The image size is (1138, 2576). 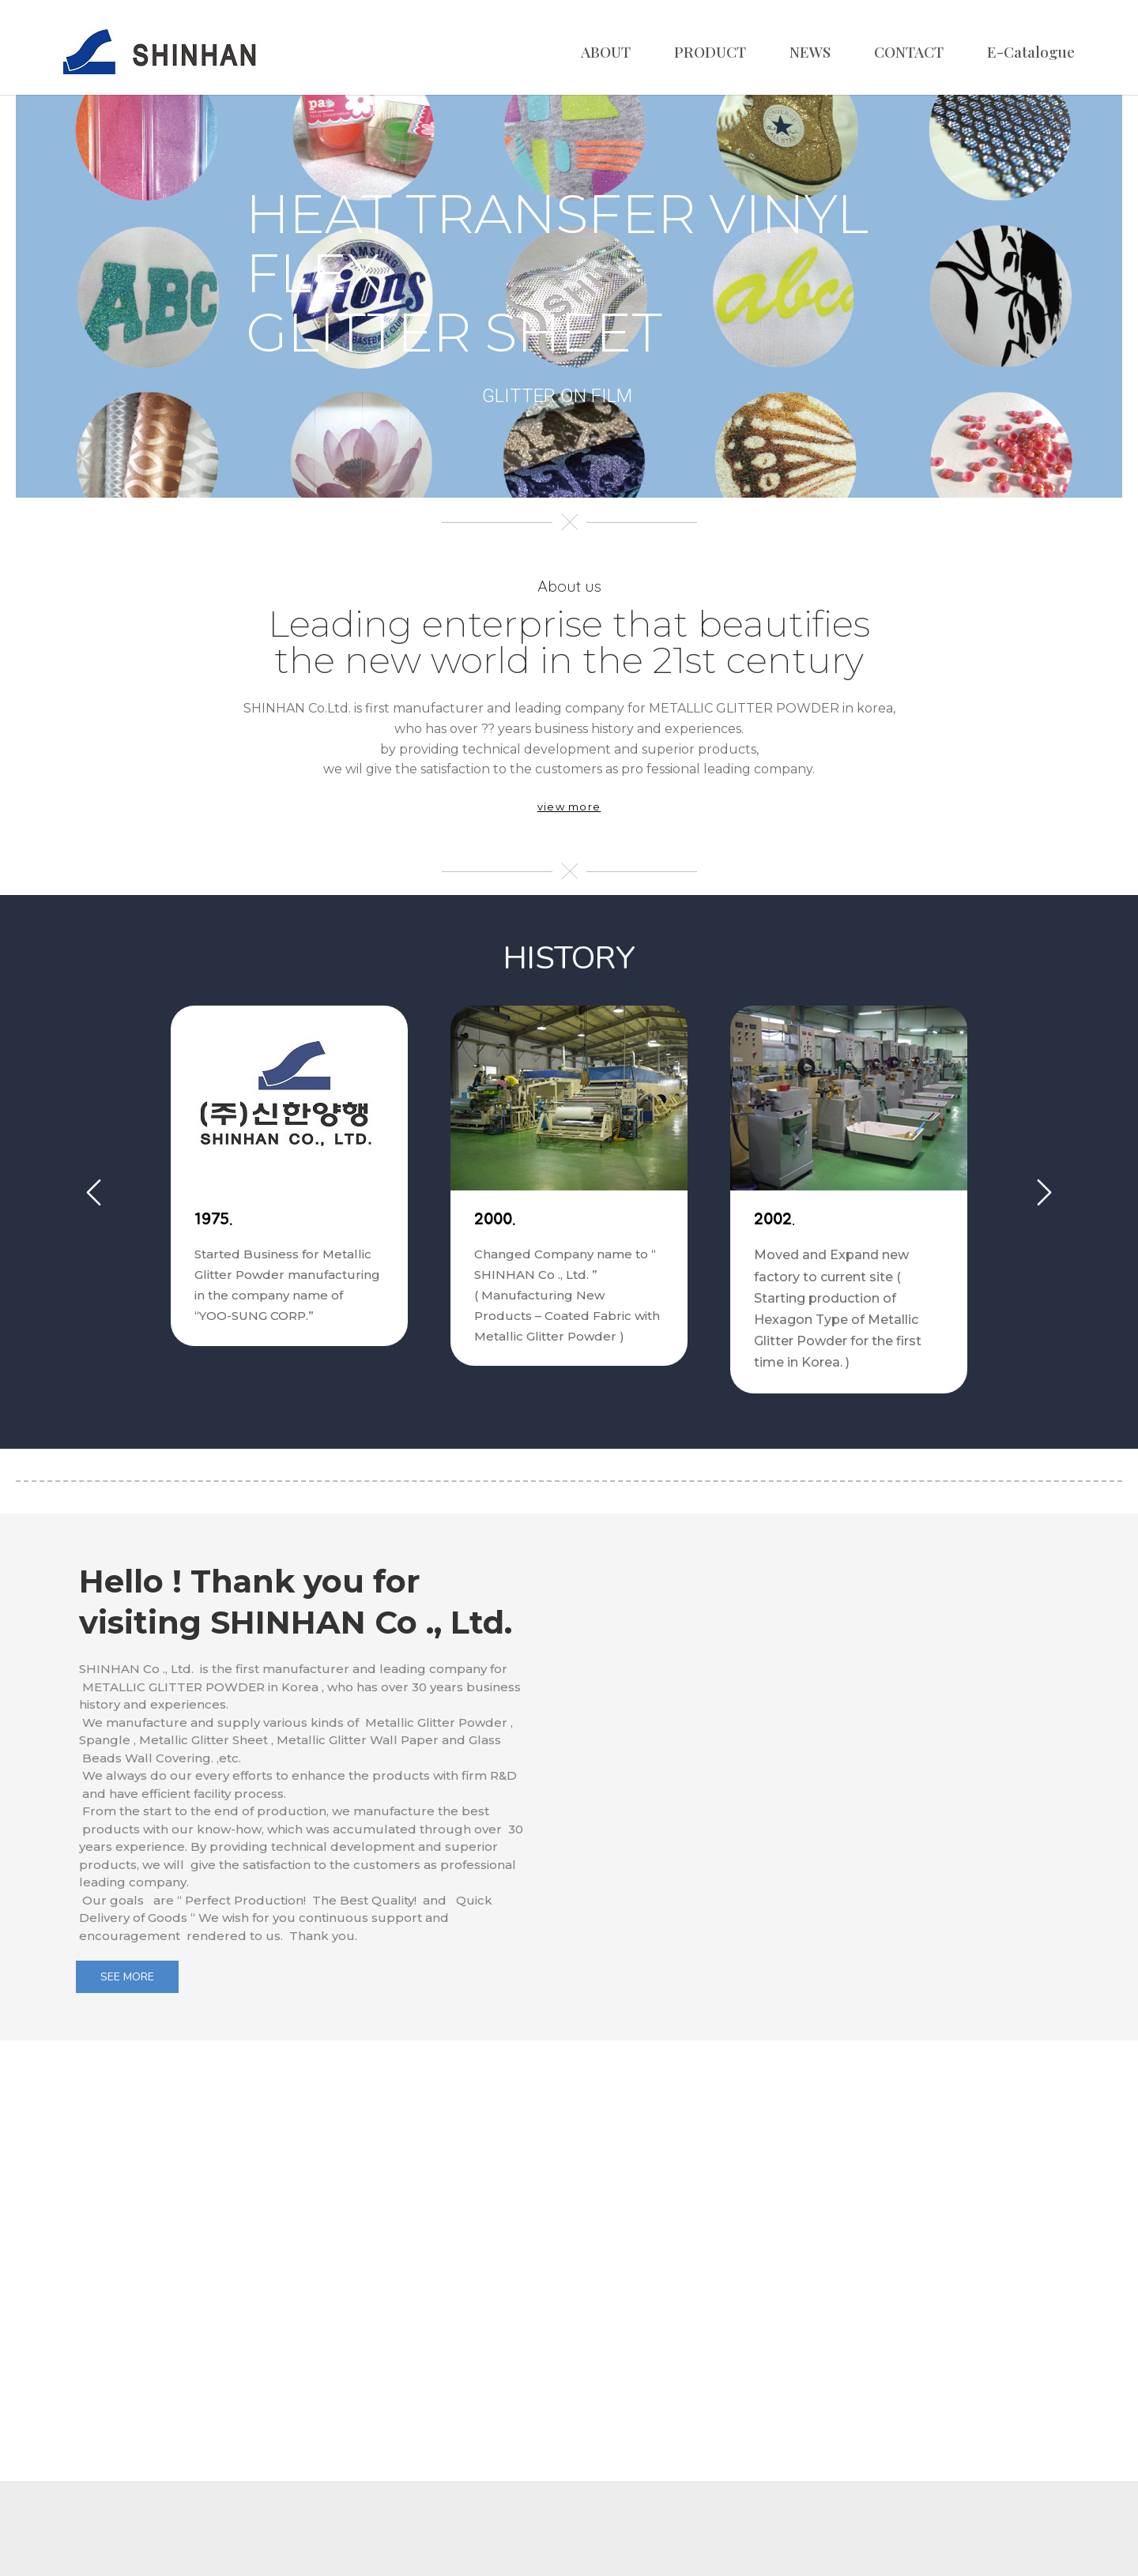 I want to click on E-Catalogue, so click(x=1031, y=51).